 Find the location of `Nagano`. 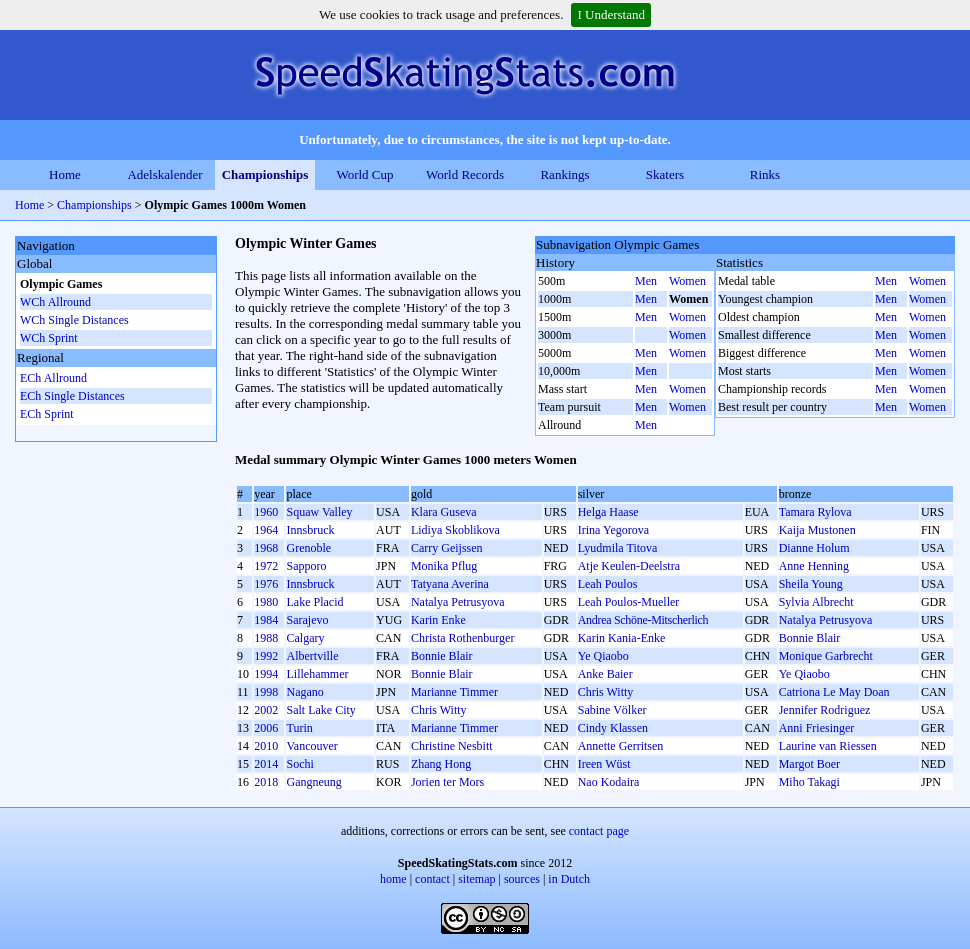

Nagano is located at coordinates (304, 692).